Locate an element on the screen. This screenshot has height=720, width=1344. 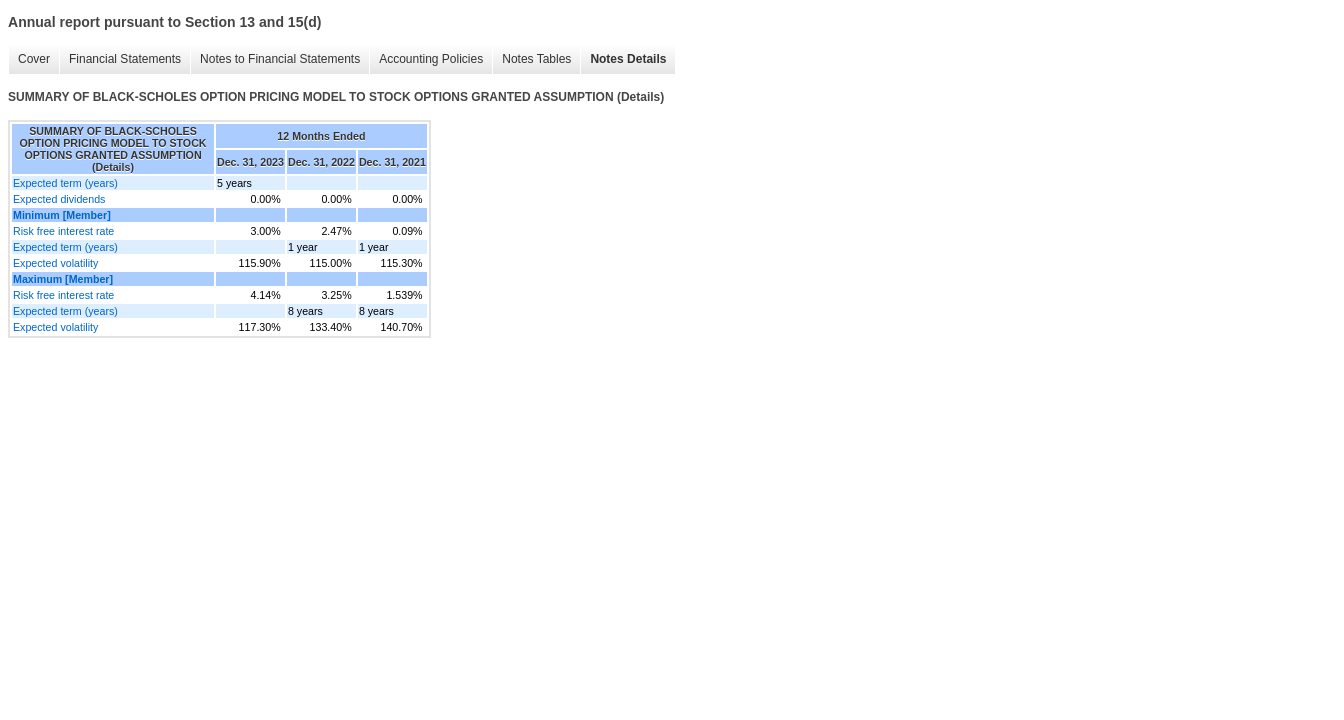
Notes Details is located at coordinates (628, 59).